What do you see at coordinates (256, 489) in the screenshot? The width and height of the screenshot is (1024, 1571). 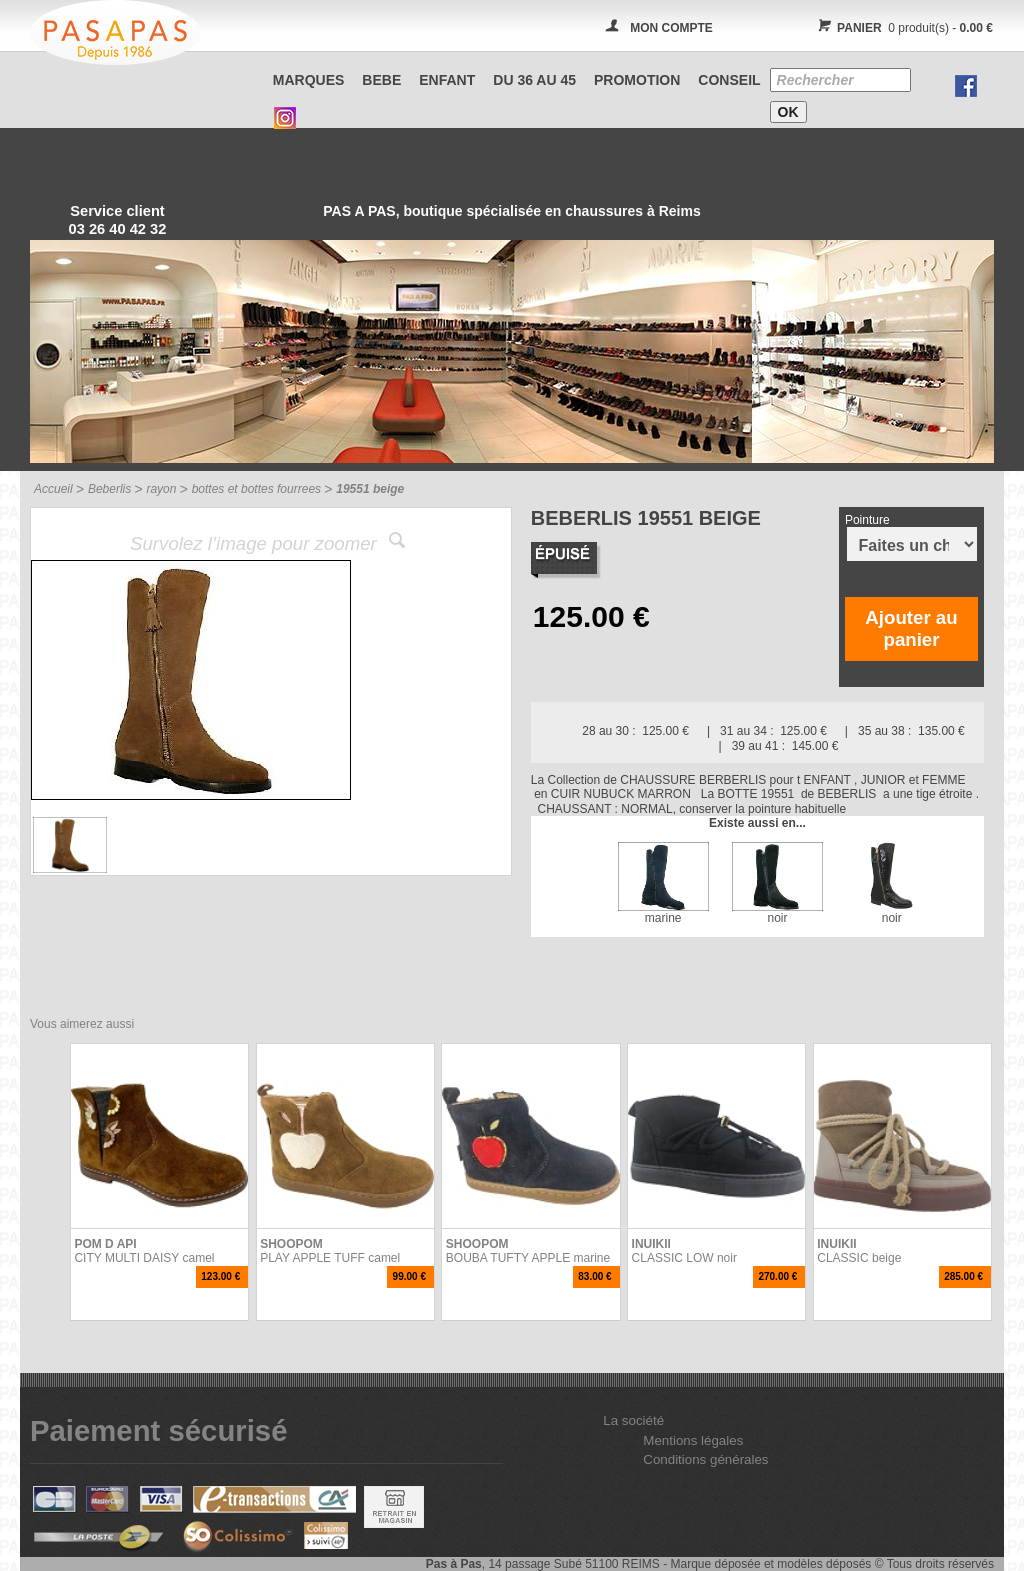 I see `bottes et bottes fourrees` at bounding box center [256, 489].